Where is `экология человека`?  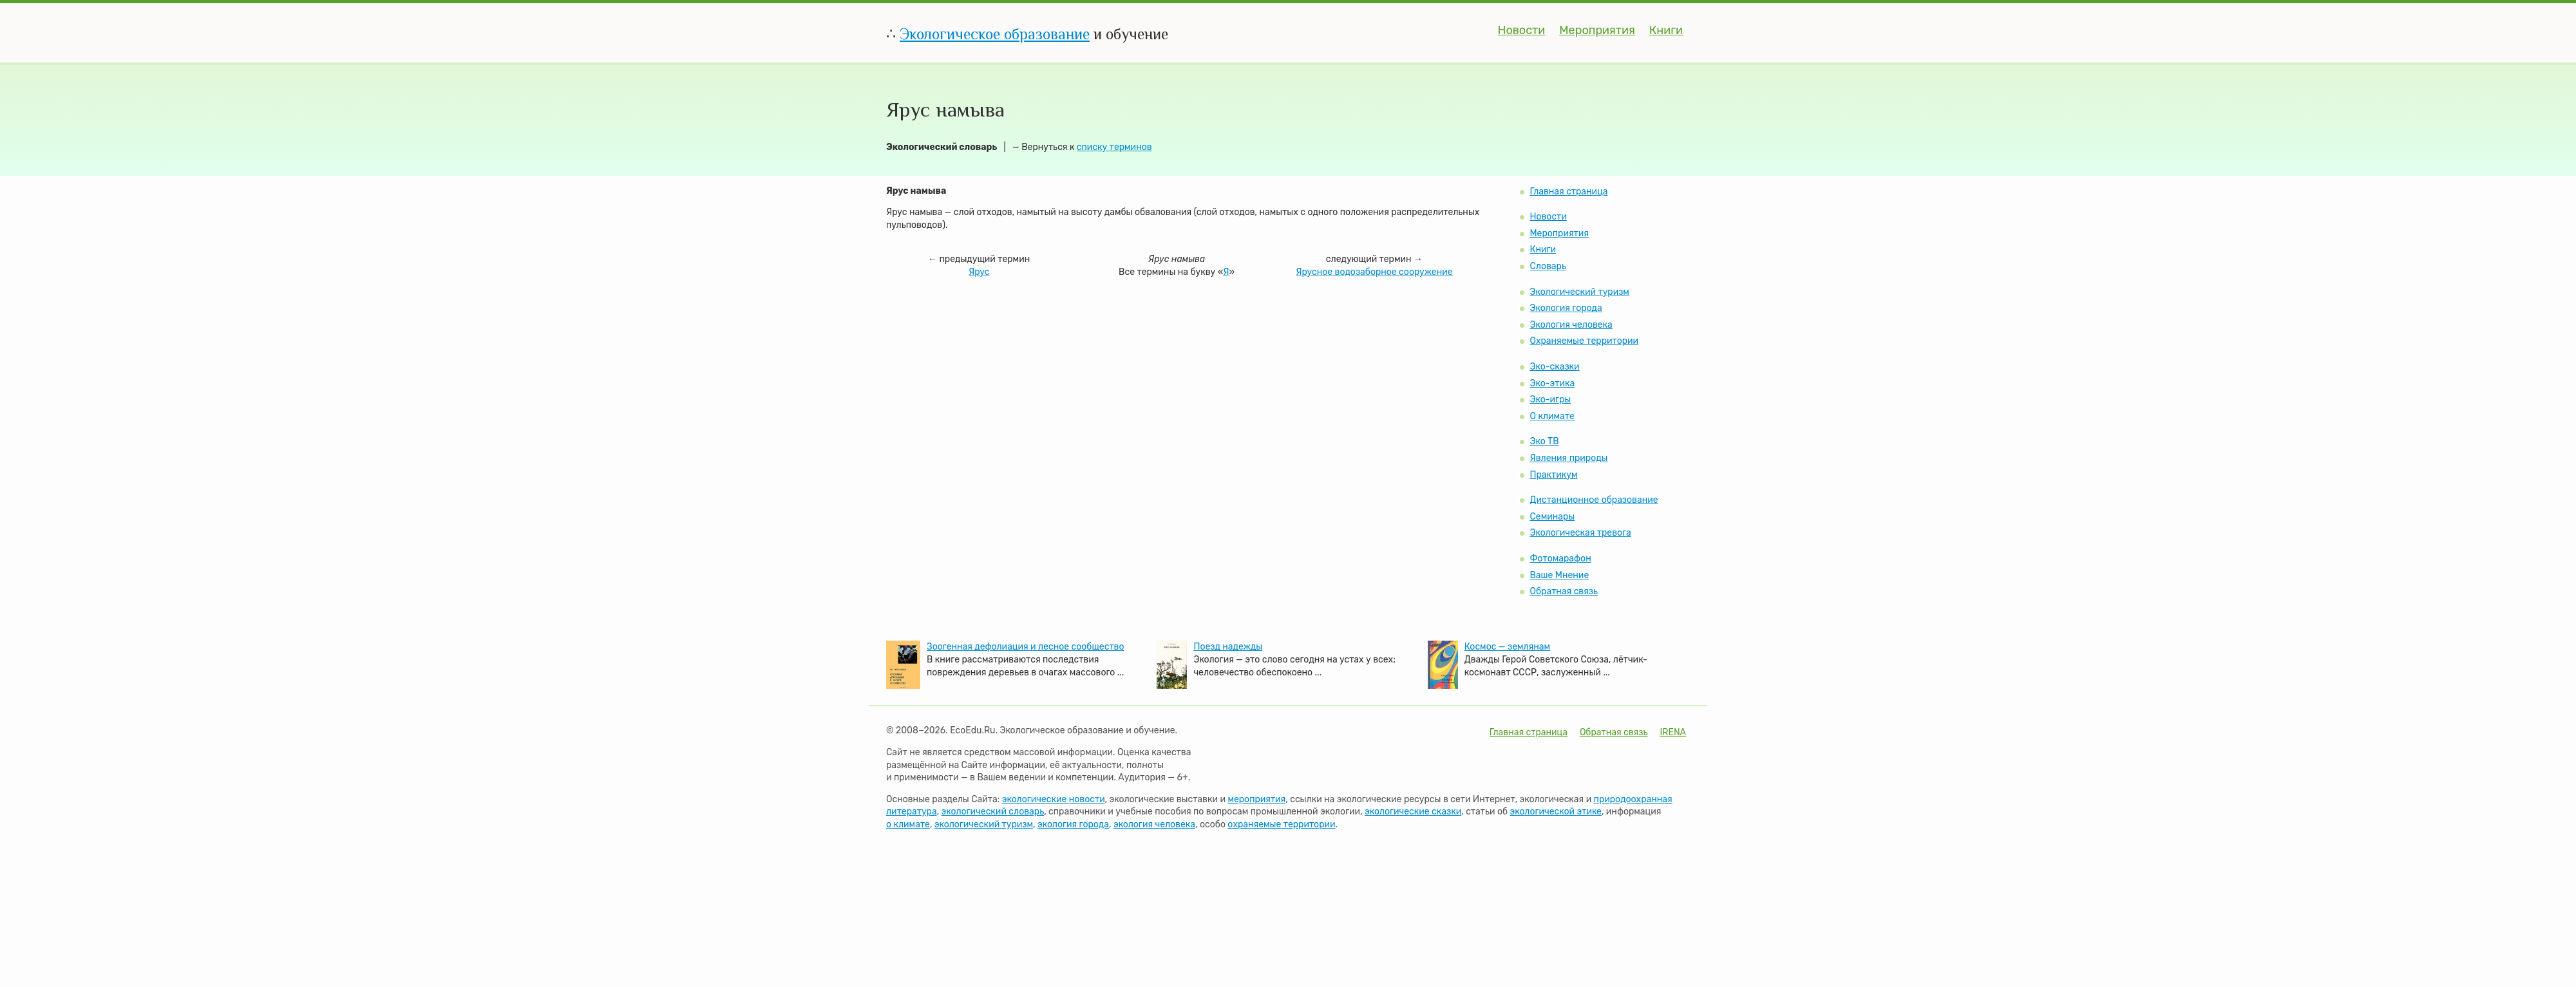 экология человека is located at coordinates (1154, 824).